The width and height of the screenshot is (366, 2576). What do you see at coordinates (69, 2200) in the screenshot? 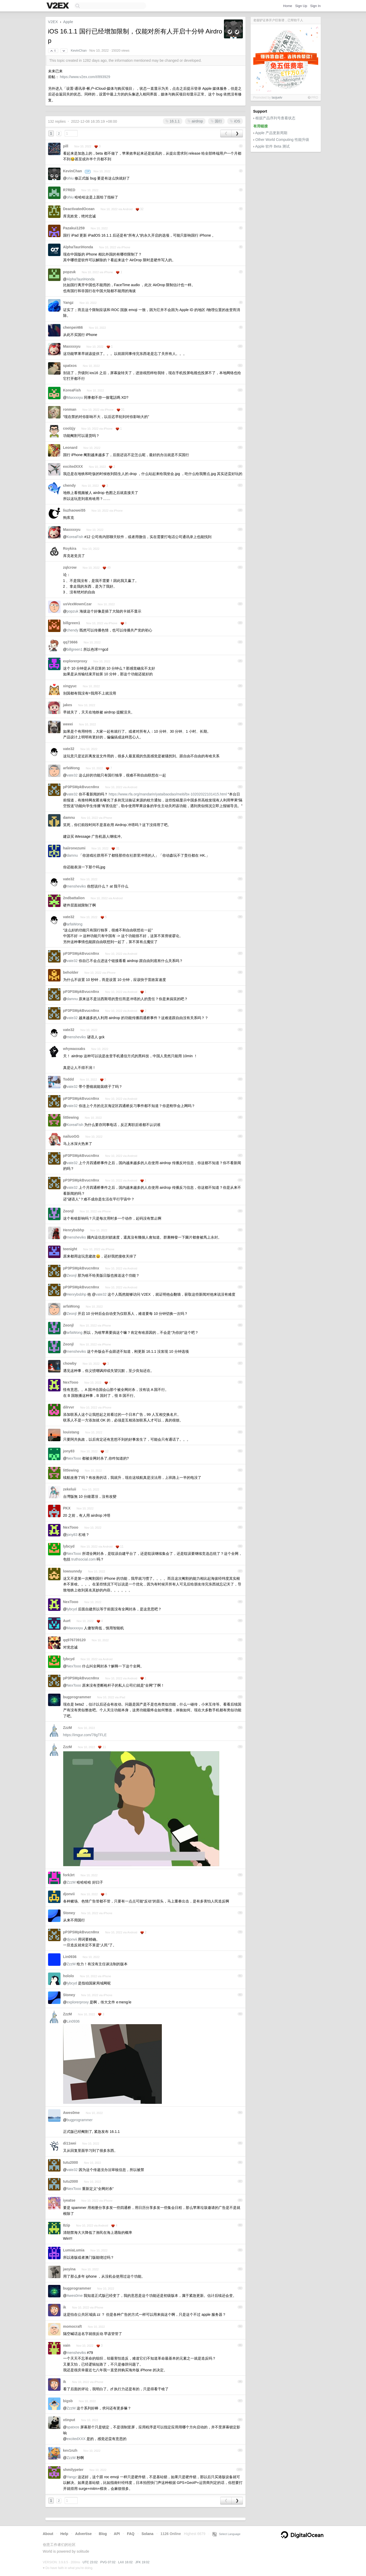
I see `iyeatse` at bounding box center [69, 2200].